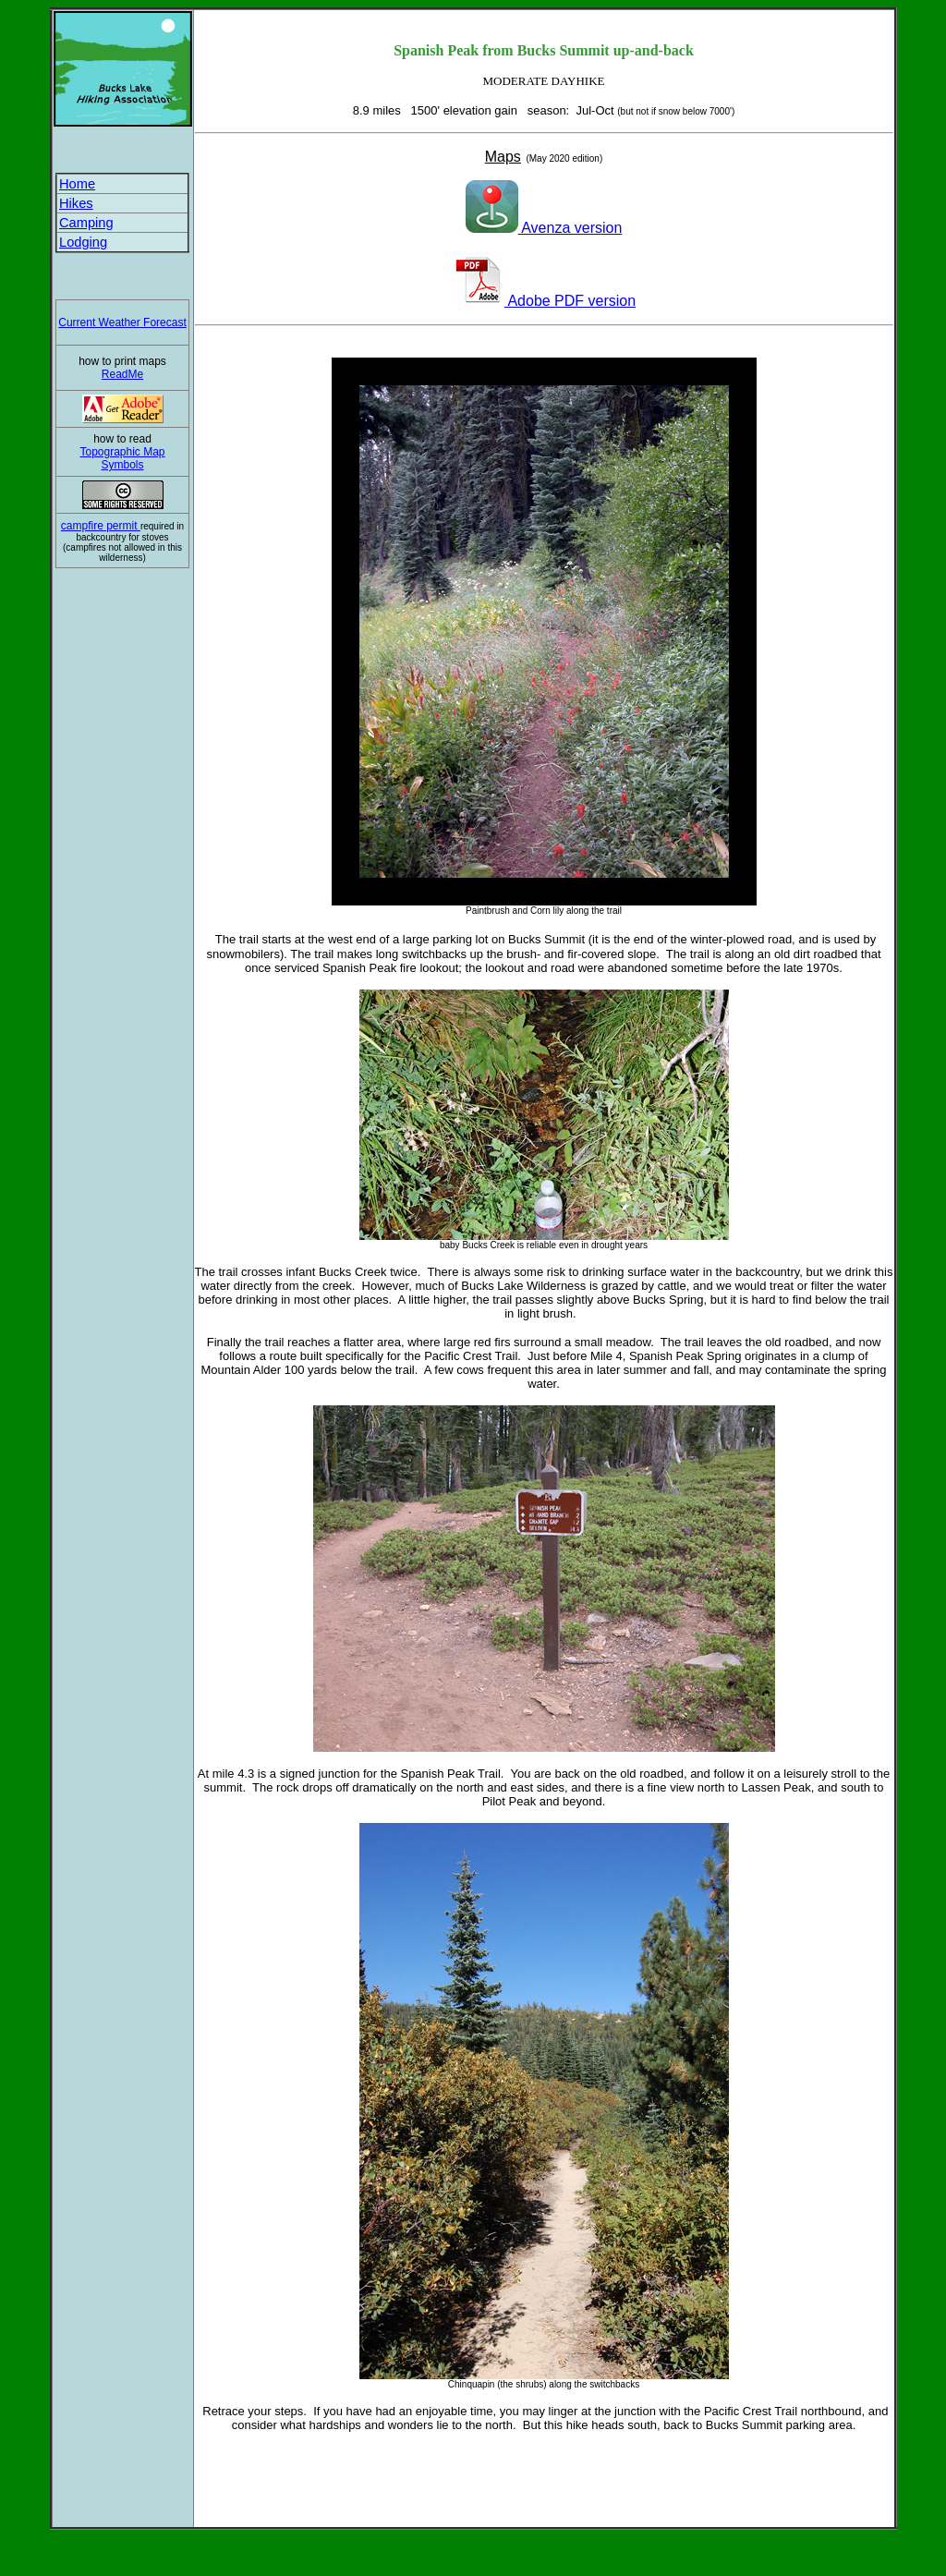  What do you see at coordinates (83, 242) in the screenshot?
I see `Lodging` at bounding box center [83, 242].